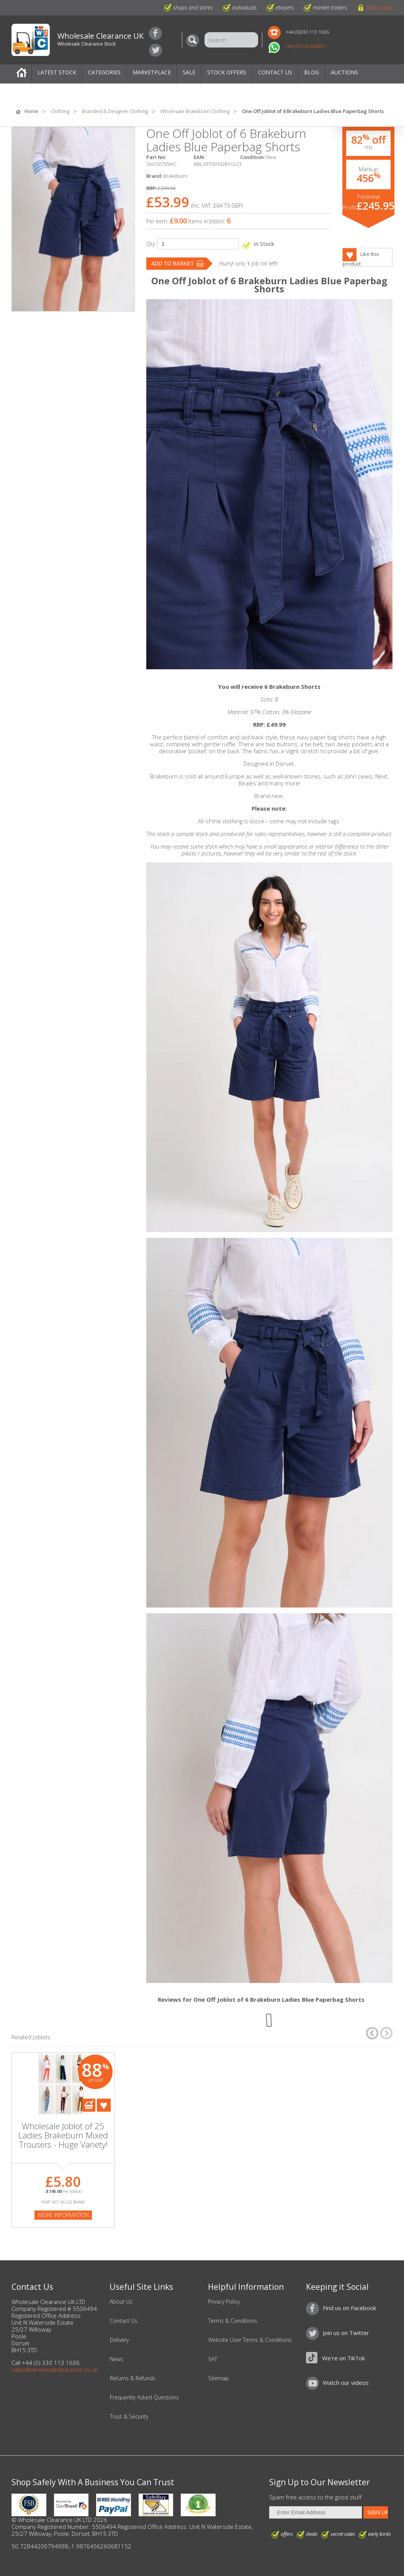  Describe the element at coordinates (311, 72) in the screenshot. I see `Blog` at that location.